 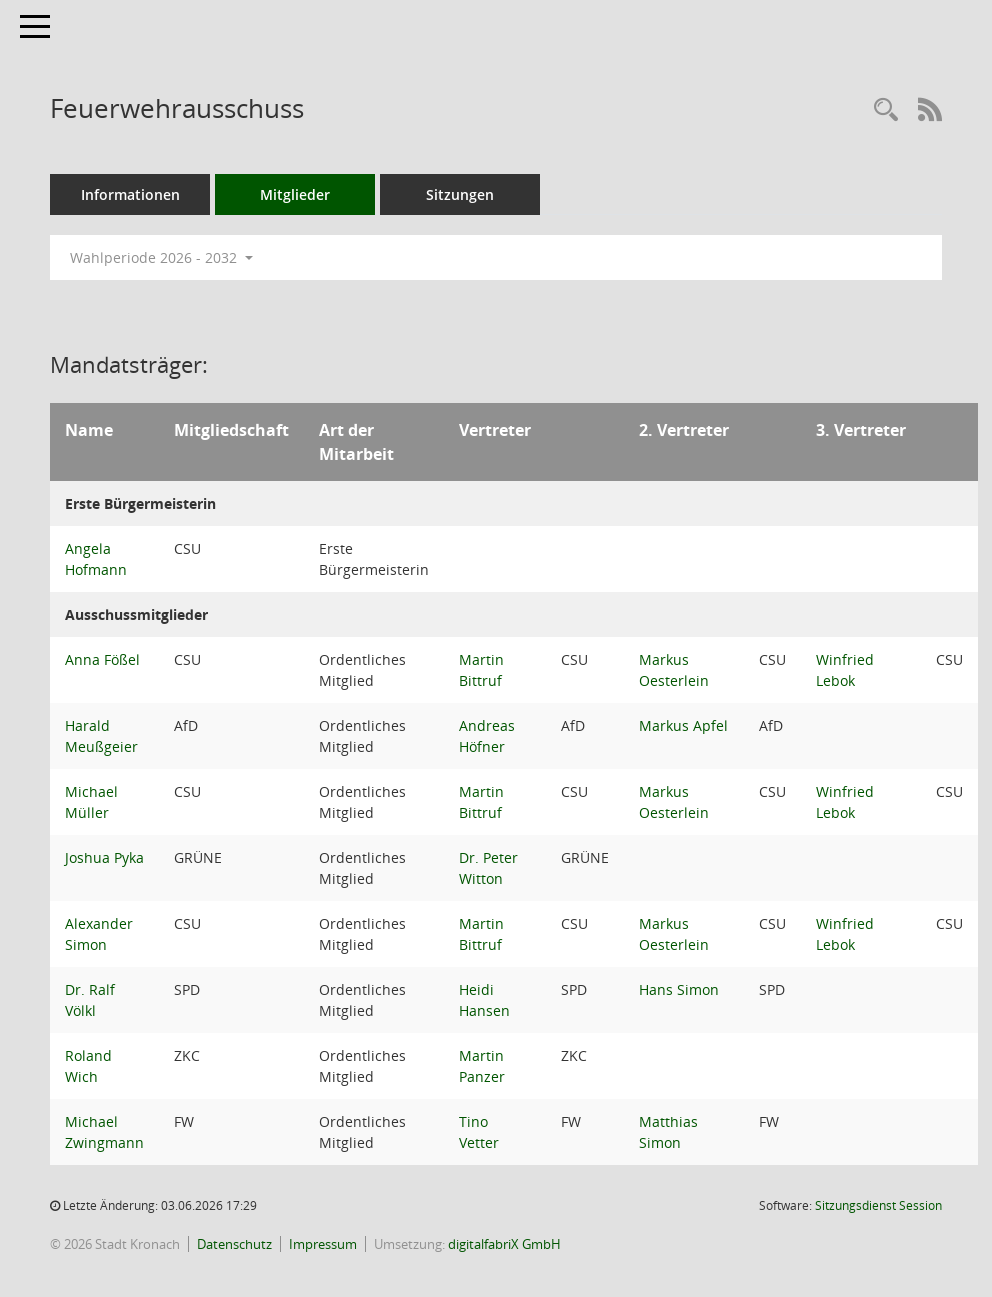 I want to click on Sitzungen, so click(x=460, y=194).